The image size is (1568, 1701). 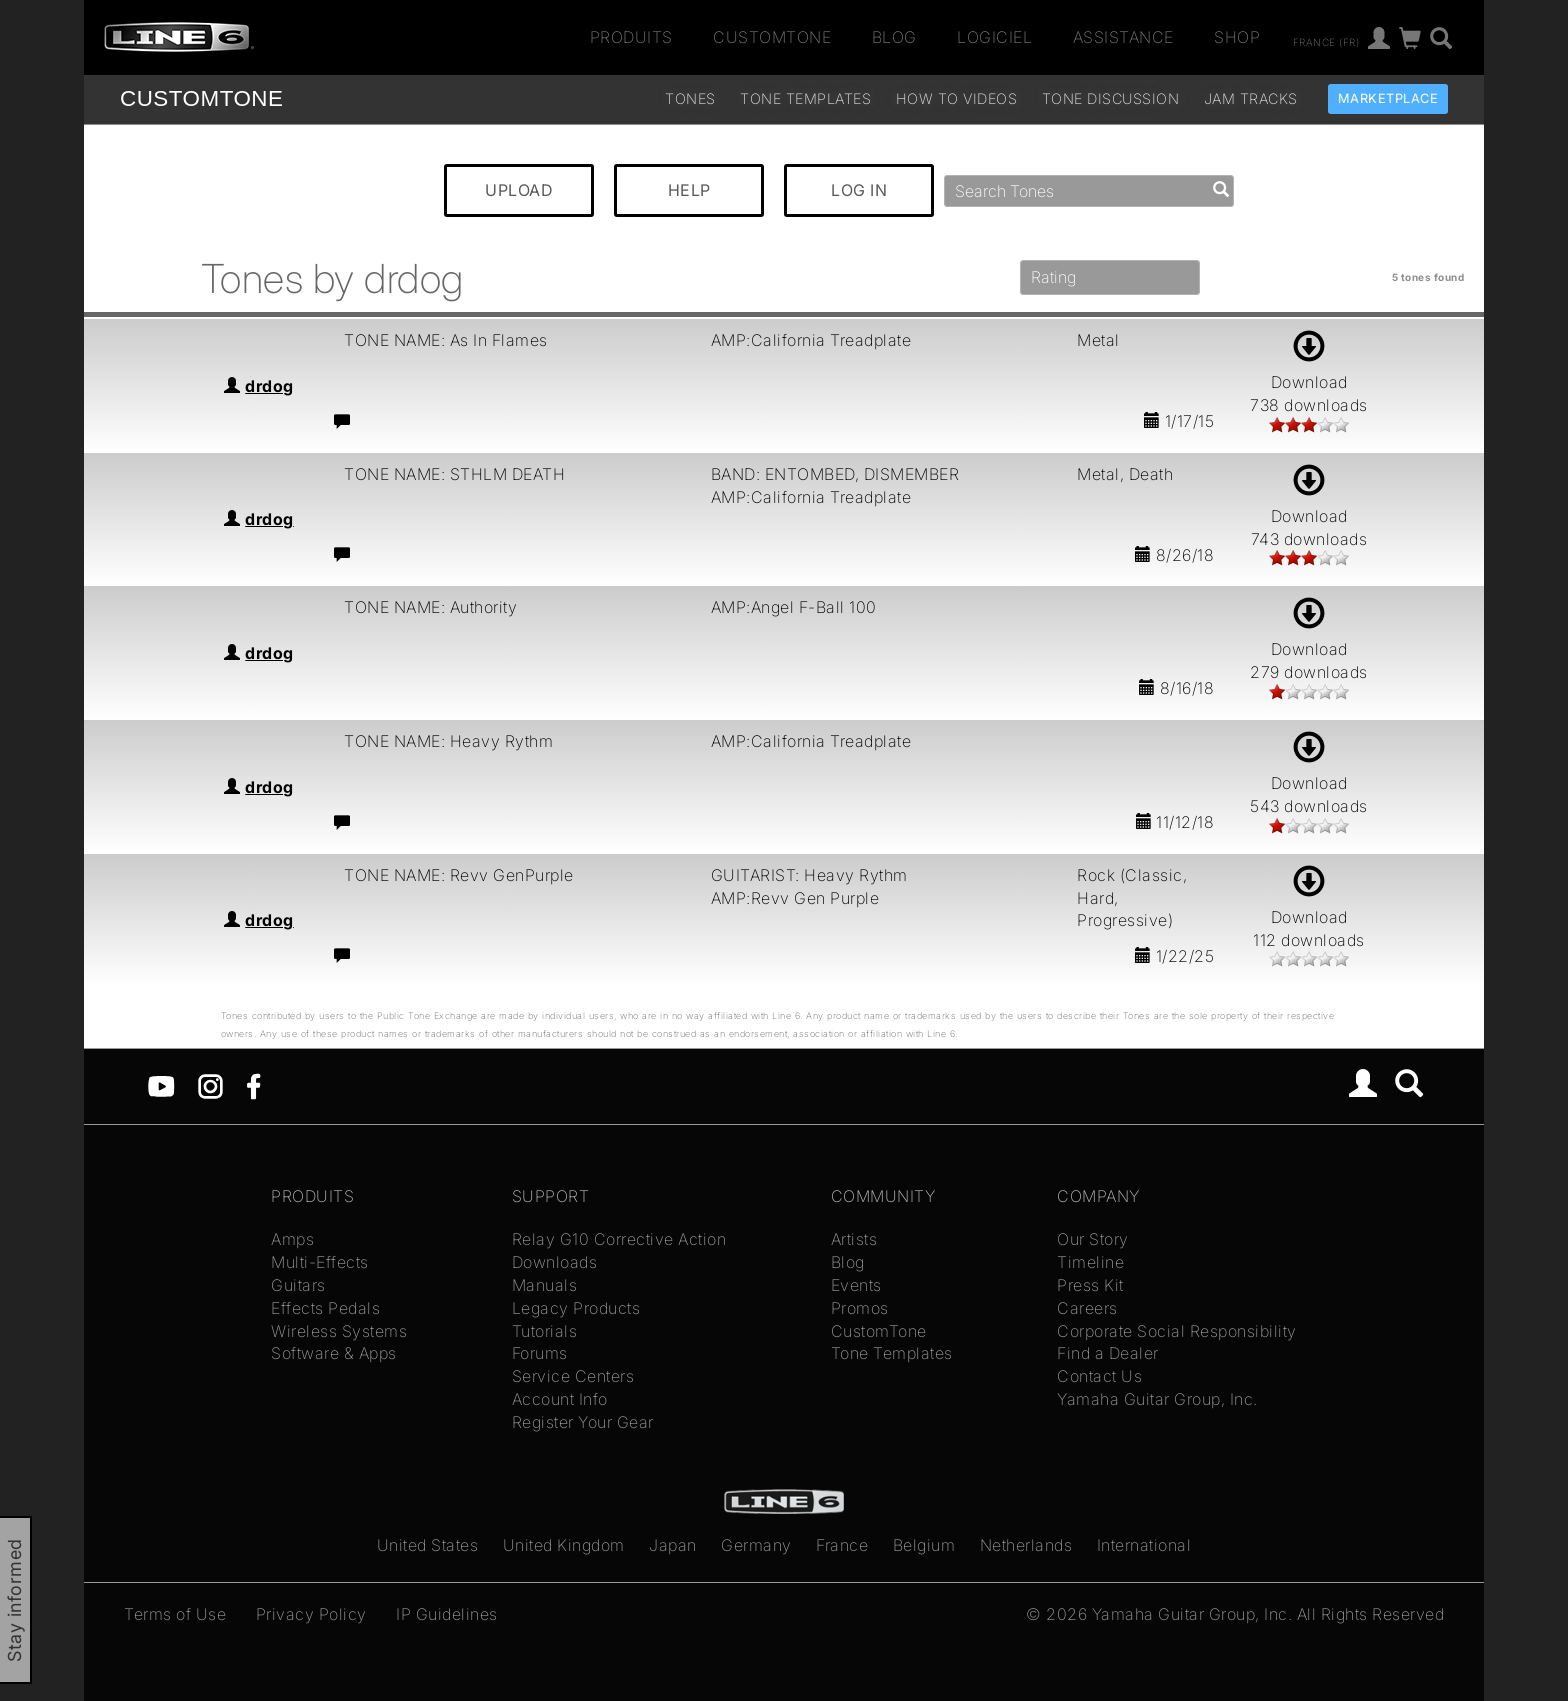 I want to click on Legacy Products, so click(x=576, y=1308).